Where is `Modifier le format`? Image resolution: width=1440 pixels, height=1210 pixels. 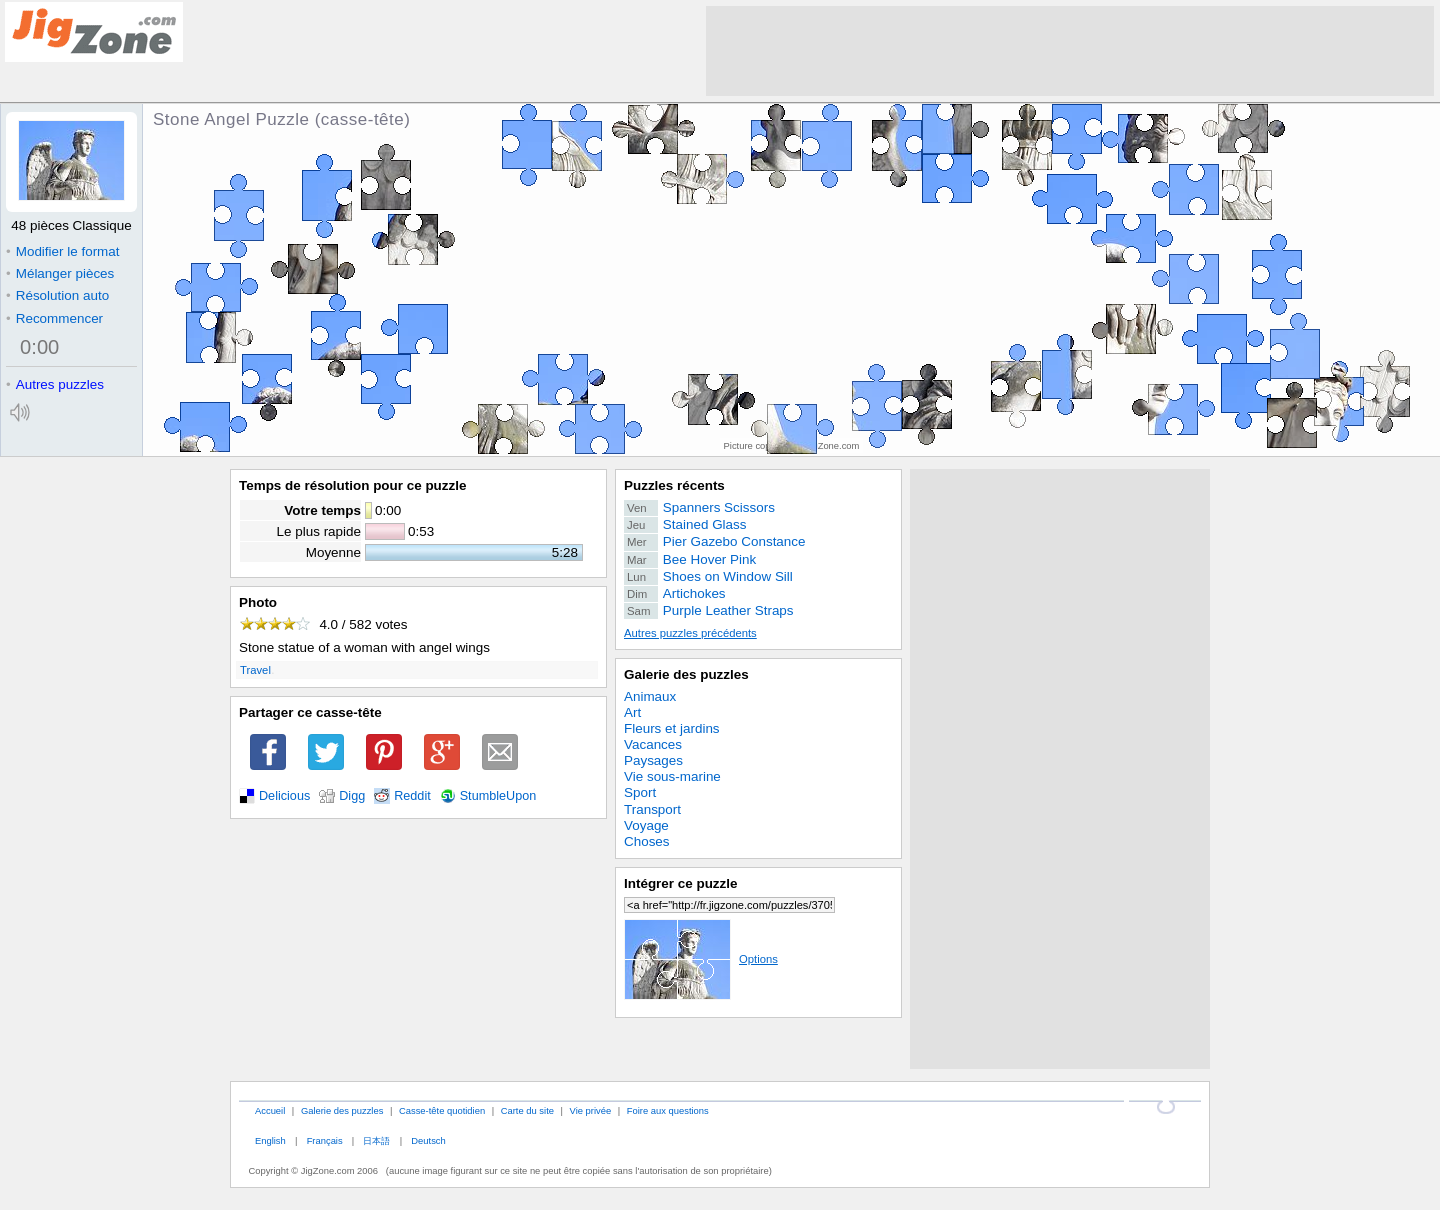
Modifier le format is located at coordinates (63, 251).